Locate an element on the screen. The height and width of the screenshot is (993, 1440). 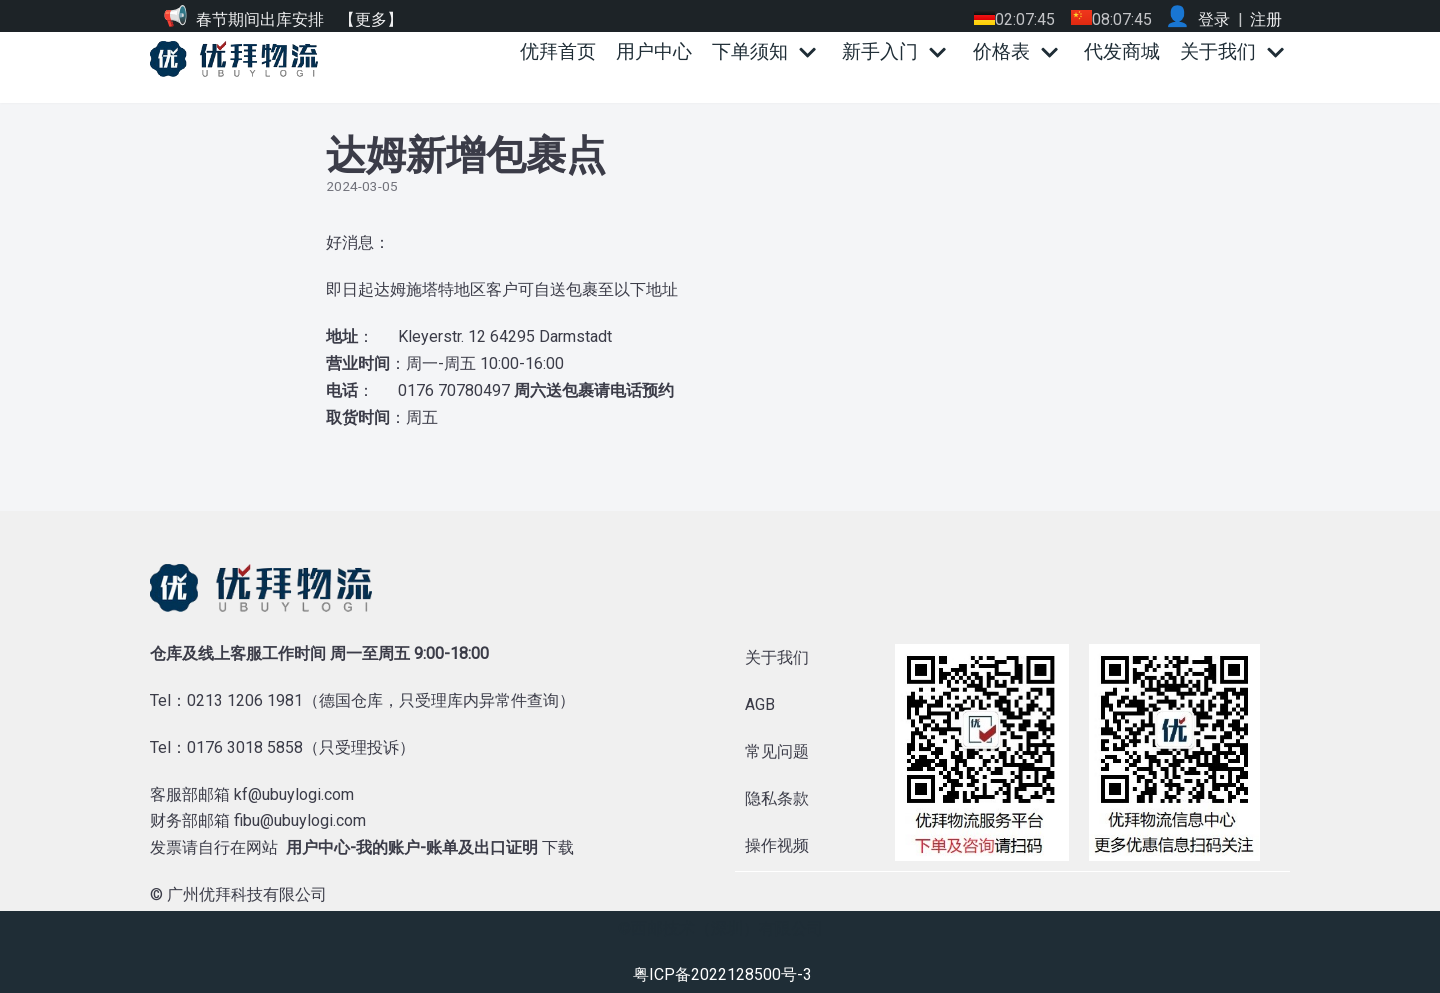
常见问题 is located at coordinates (777, 751).